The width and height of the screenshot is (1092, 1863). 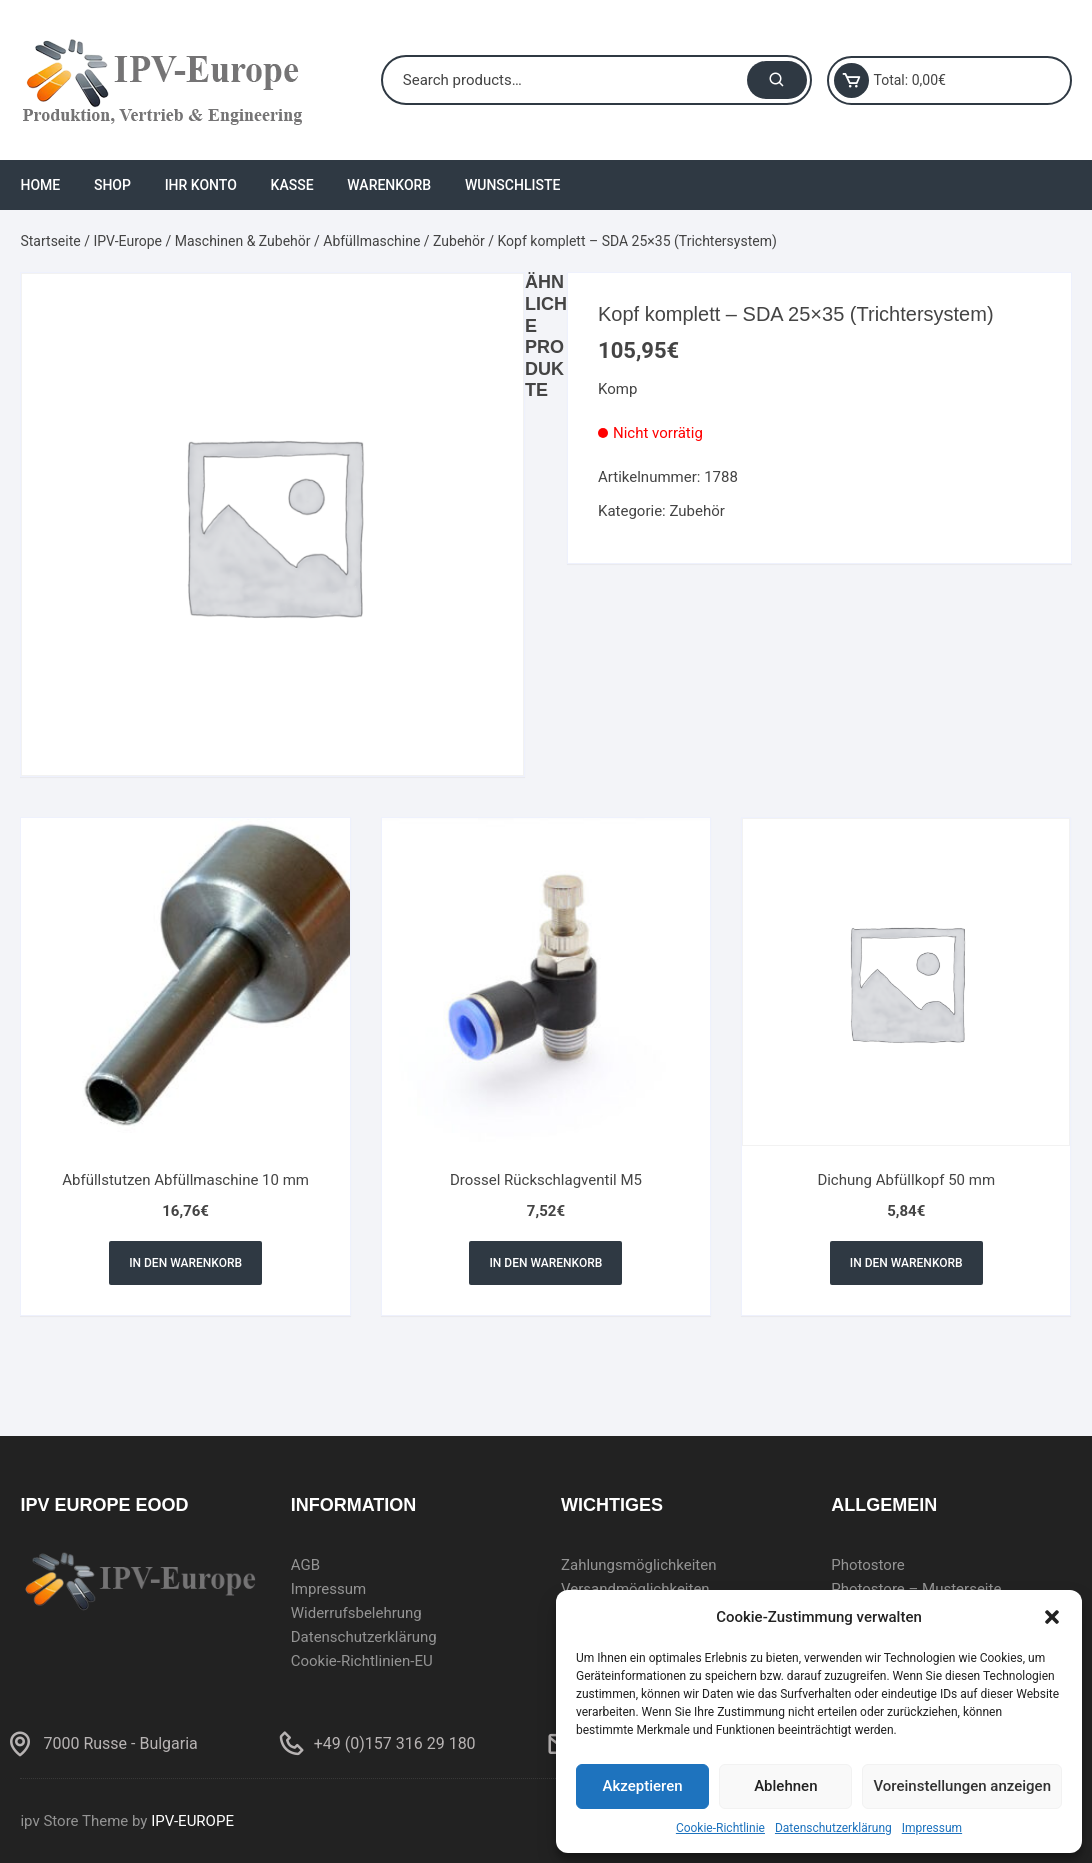 What do you see at coordinates (932, 1828) in the screenshot?
I see `Impressum` at bounding box center [932, 1828].